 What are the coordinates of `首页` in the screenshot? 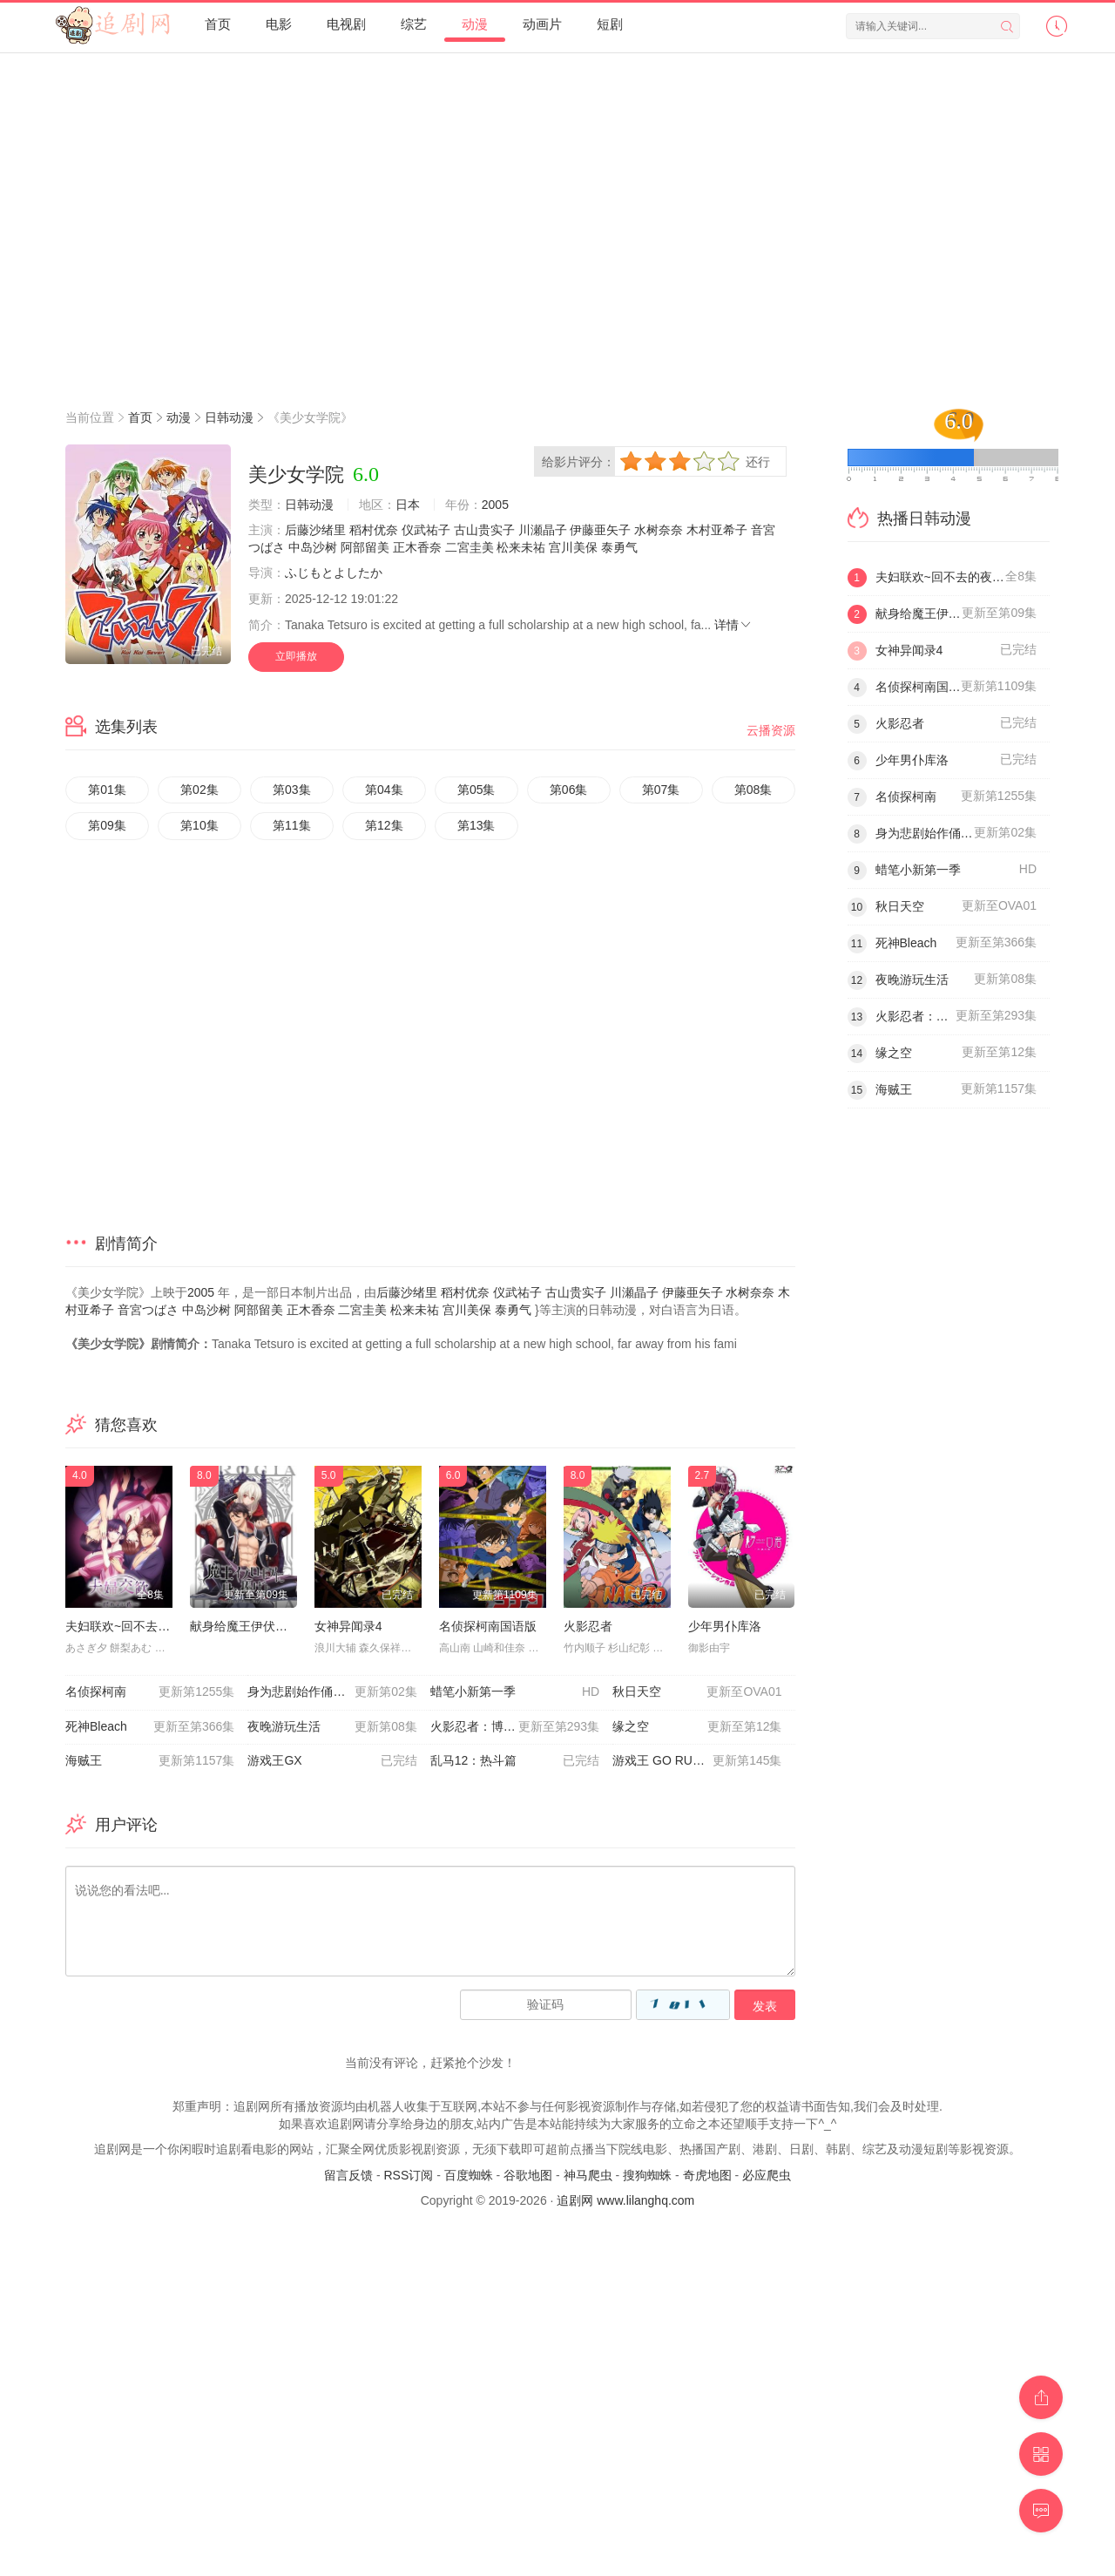 It's located at (218, 24).